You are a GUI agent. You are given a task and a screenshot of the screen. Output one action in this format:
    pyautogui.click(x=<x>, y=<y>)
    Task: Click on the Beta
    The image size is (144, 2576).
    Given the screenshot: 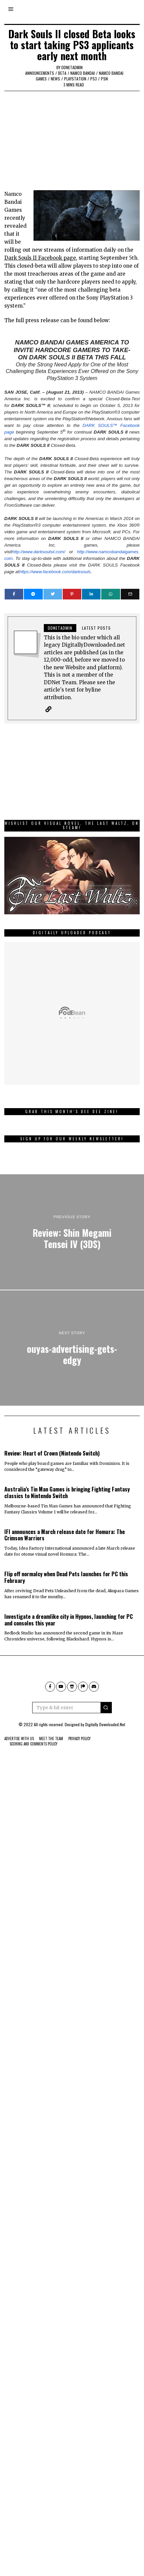 What is the action you would take?
    pyautogui.click(x=62, y=73)
    